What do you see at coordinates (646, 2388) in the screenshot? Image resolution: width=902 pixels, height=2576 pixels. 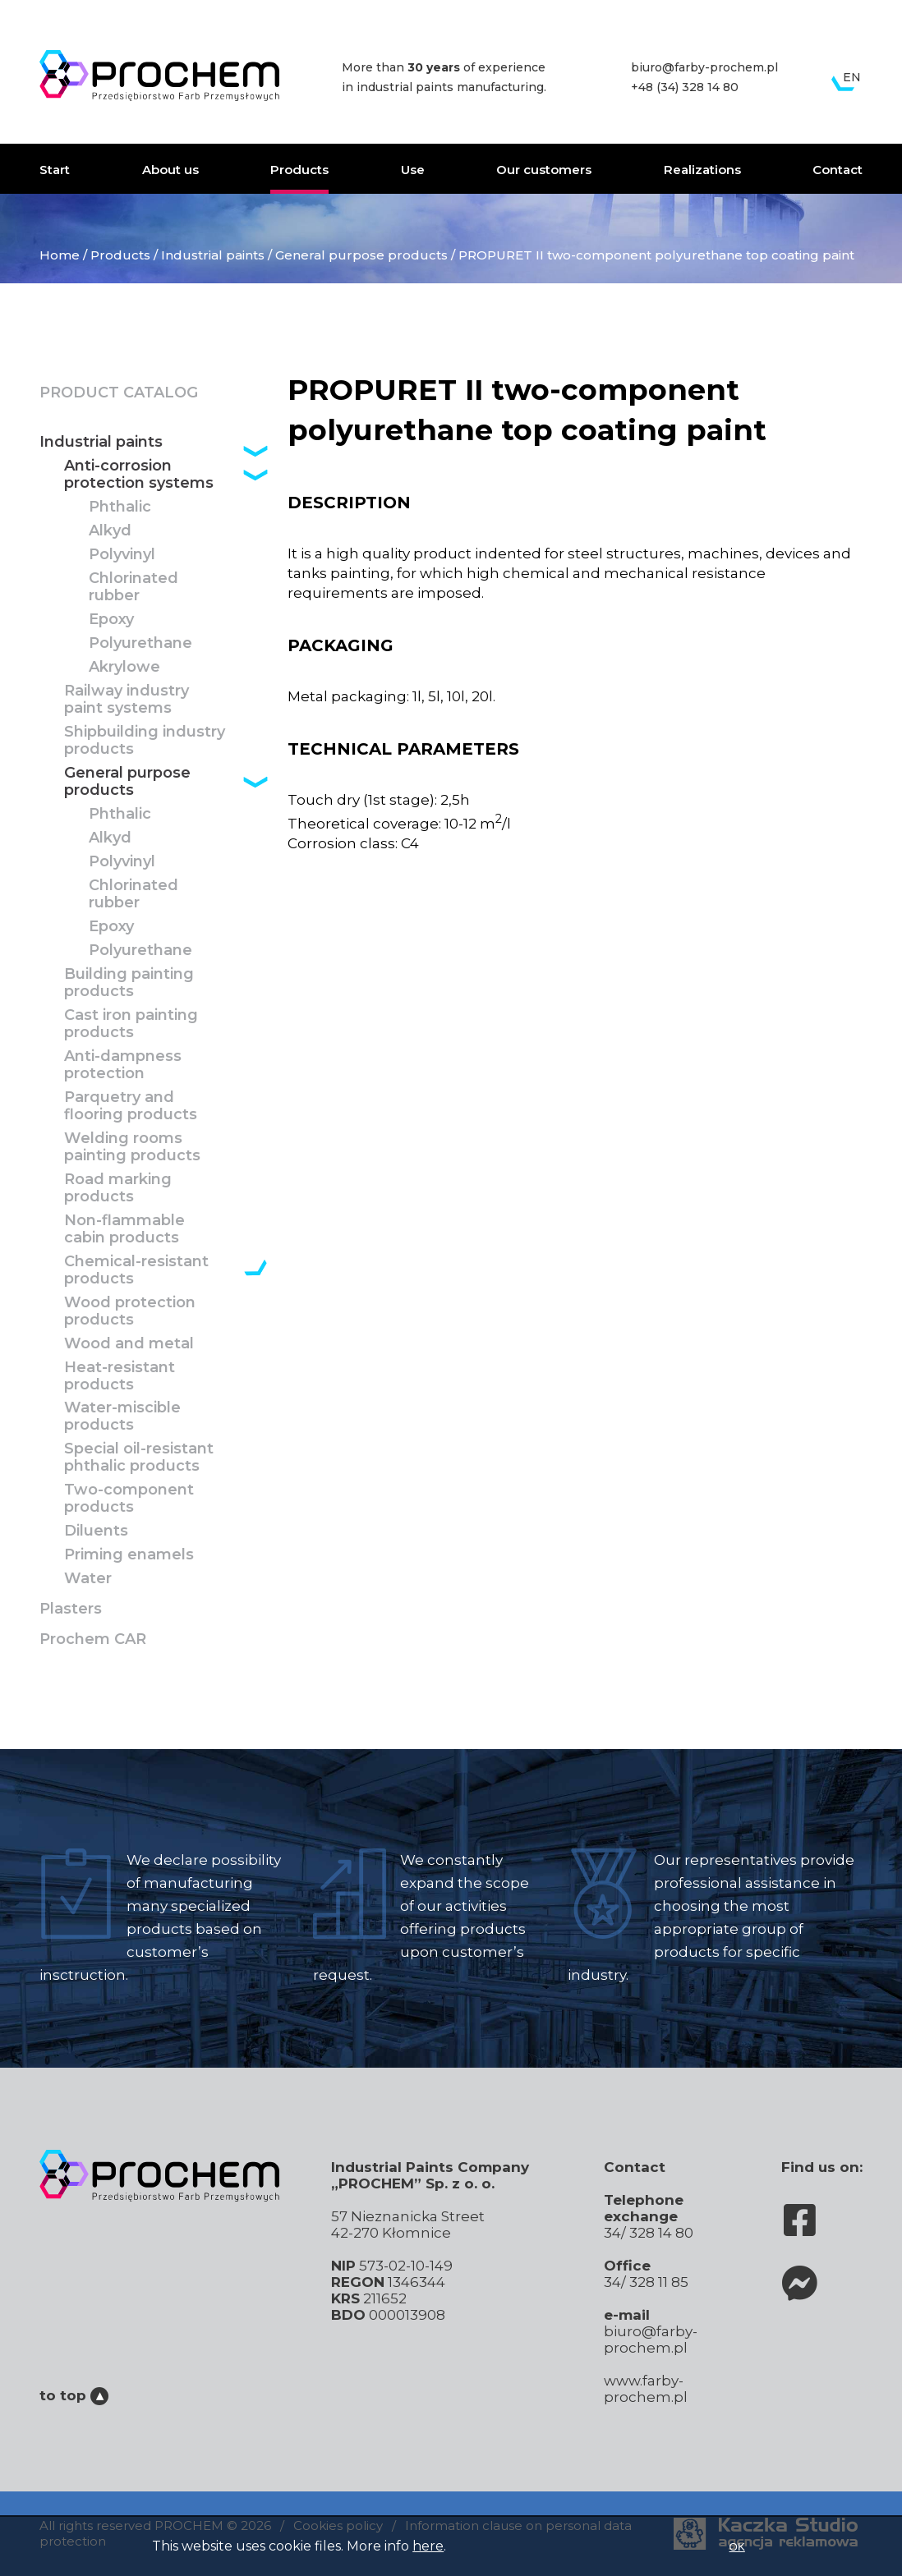 I see `www.farby-prochem.pl` at bounding box center [646, 2388].